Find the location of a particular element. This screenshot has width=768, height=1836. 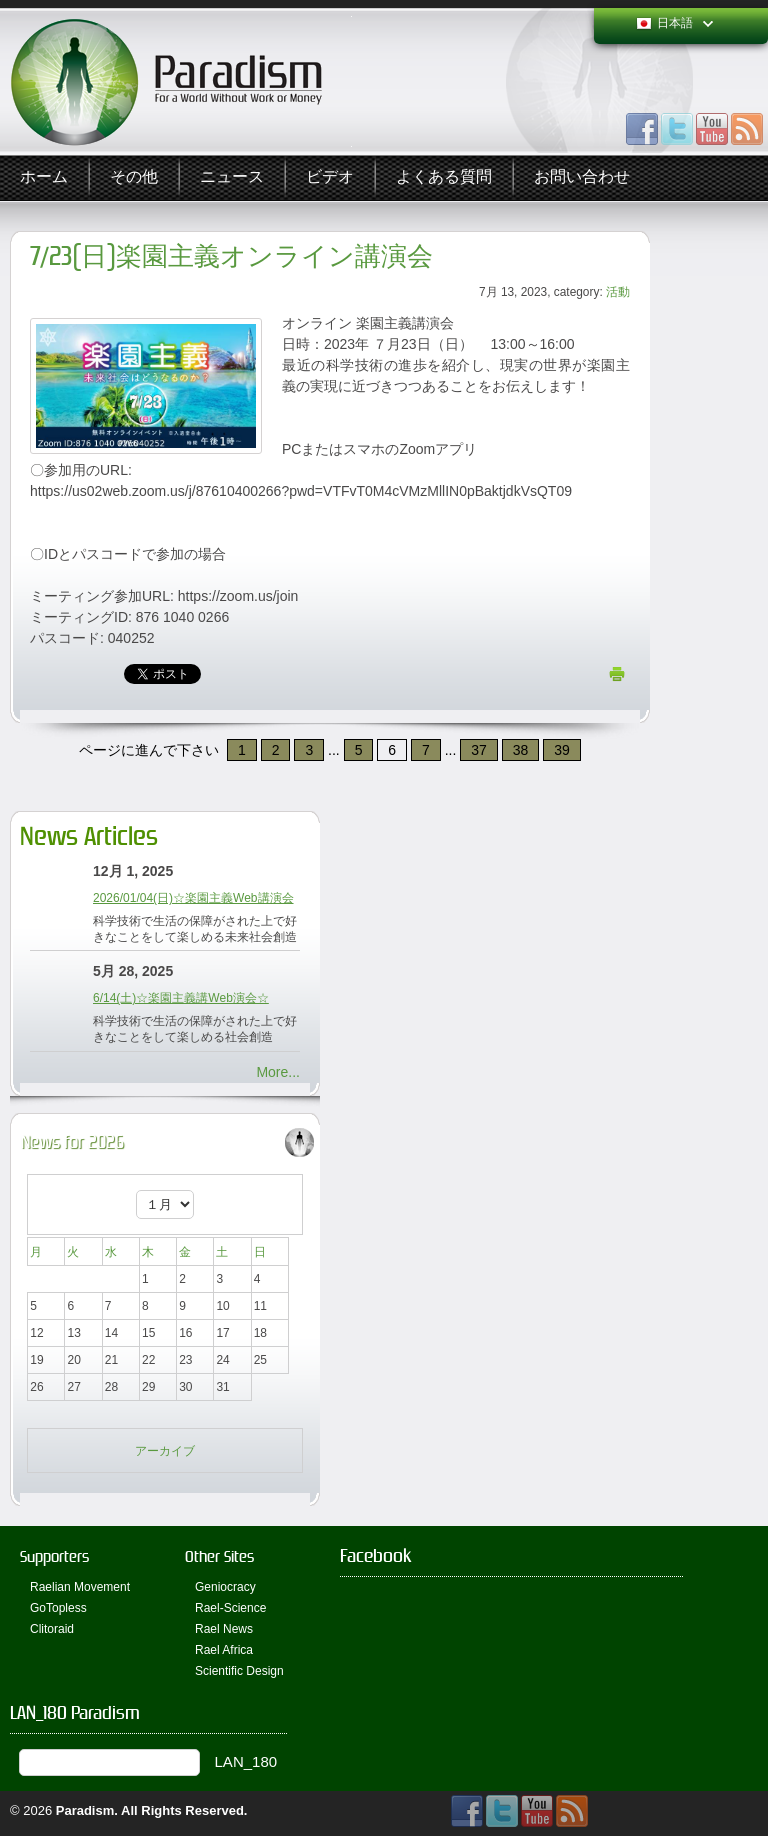

ビデオ is located at coordinates (330, 177).